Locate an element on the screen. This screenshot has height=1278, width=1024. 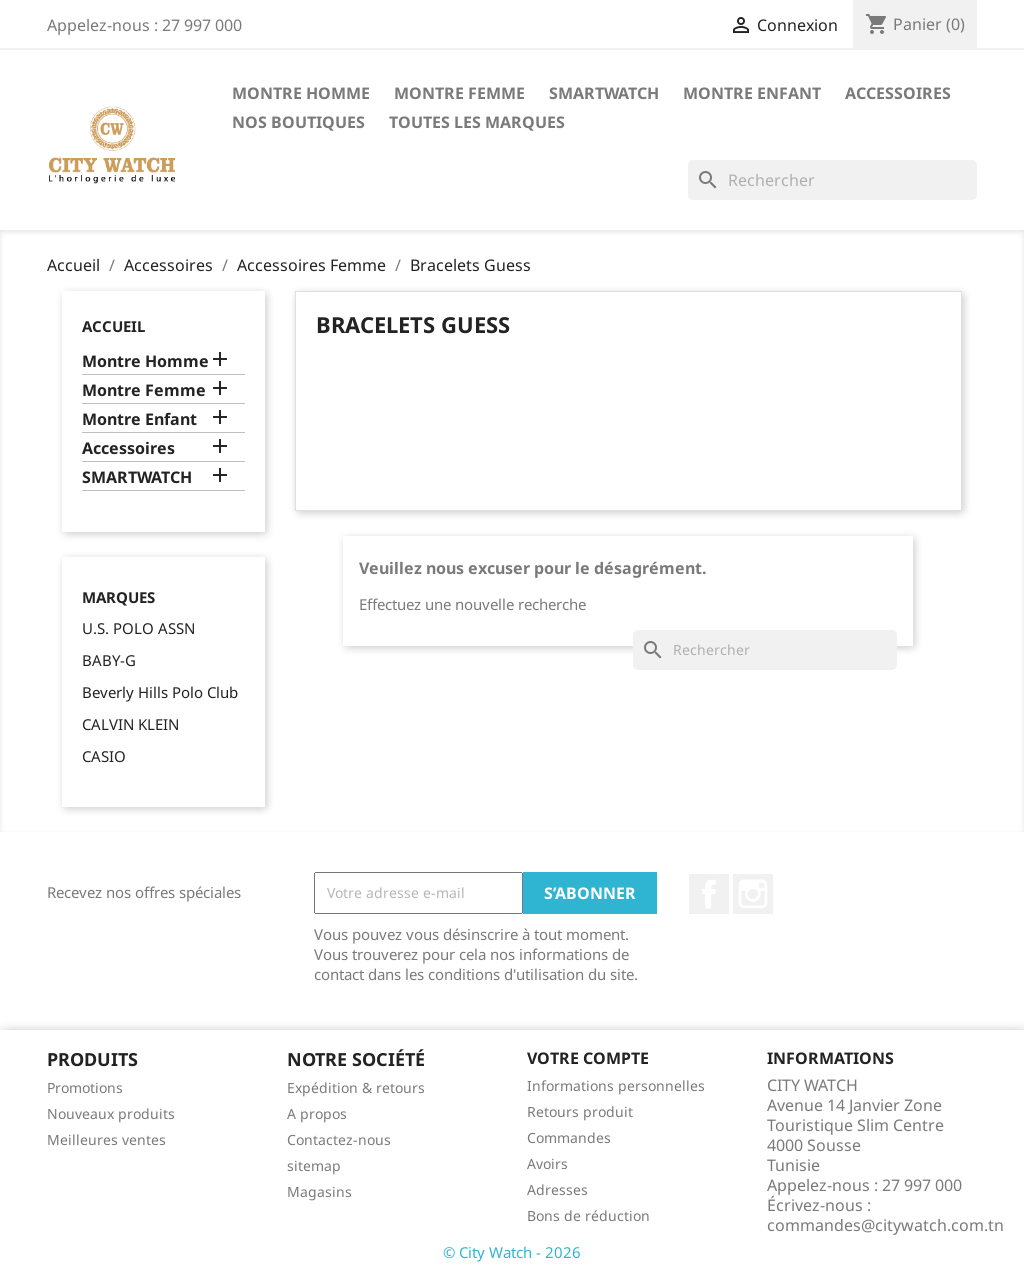
Toutes les marques is located at coordinates (477, 122).